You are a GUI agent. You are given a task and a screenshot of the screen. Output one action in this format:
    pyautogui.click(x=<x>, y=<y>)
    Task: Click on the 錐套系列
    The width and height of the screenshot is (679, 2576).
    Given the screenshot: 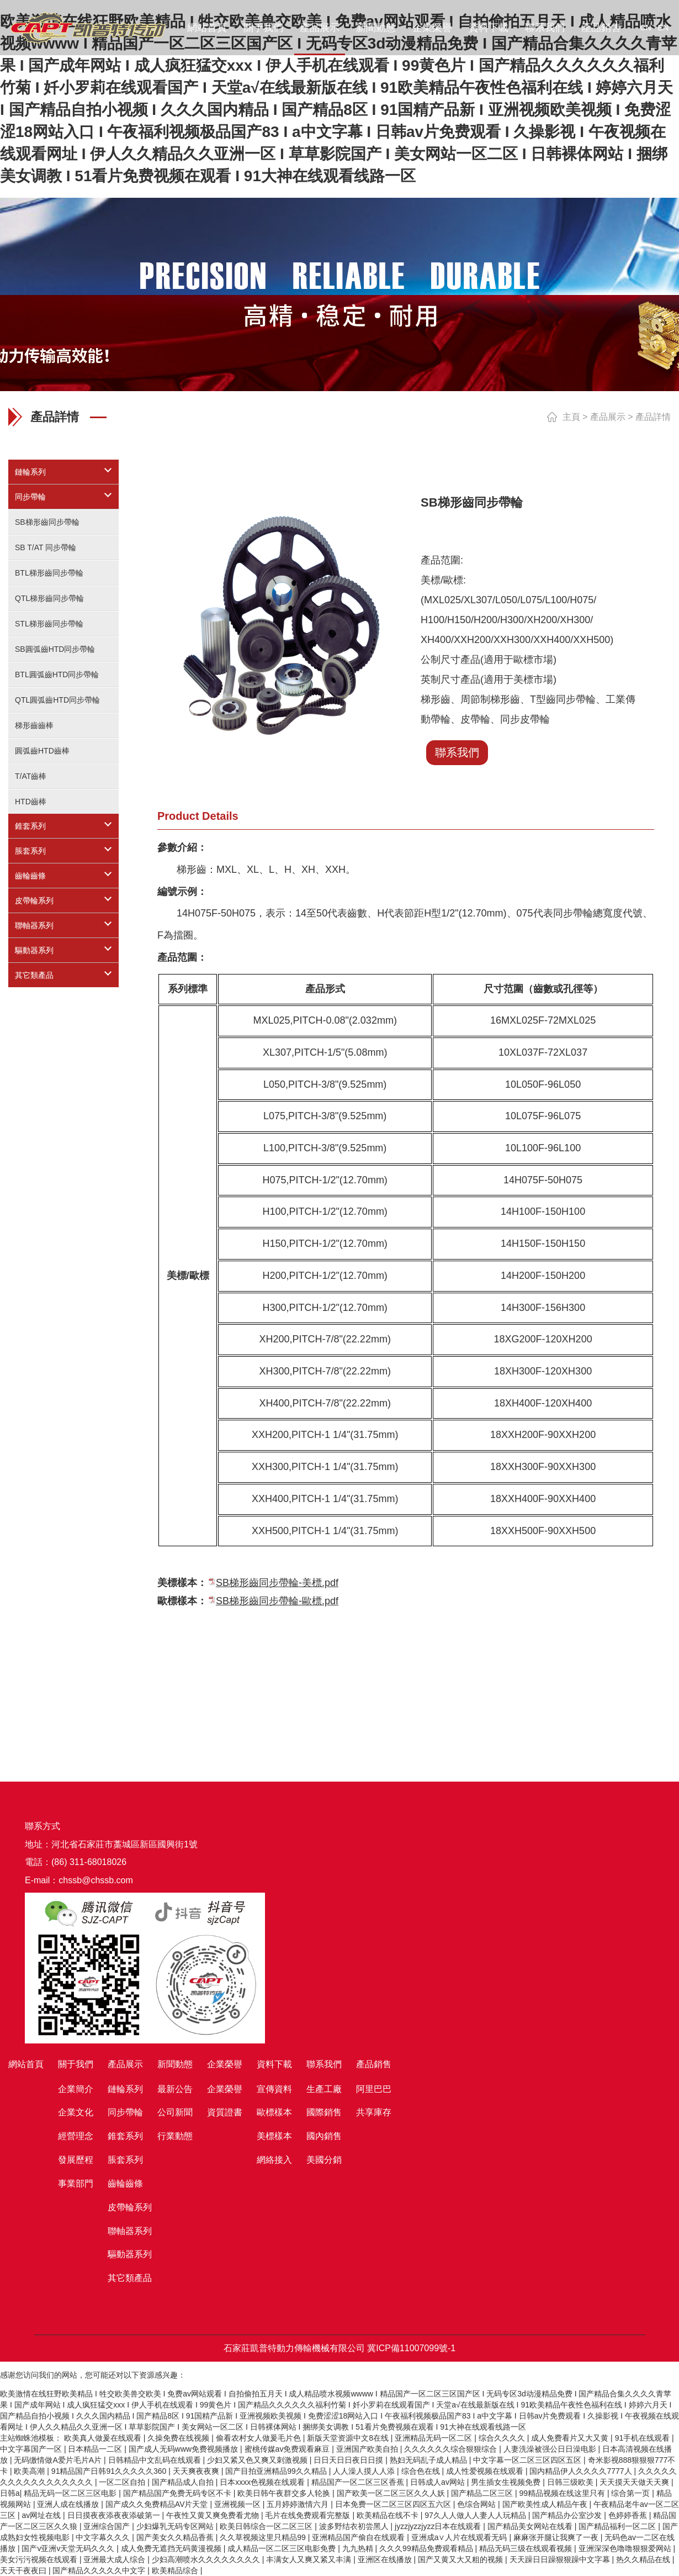 What is the action you would take?
    pyautogui.click(x=30, y=825)
    